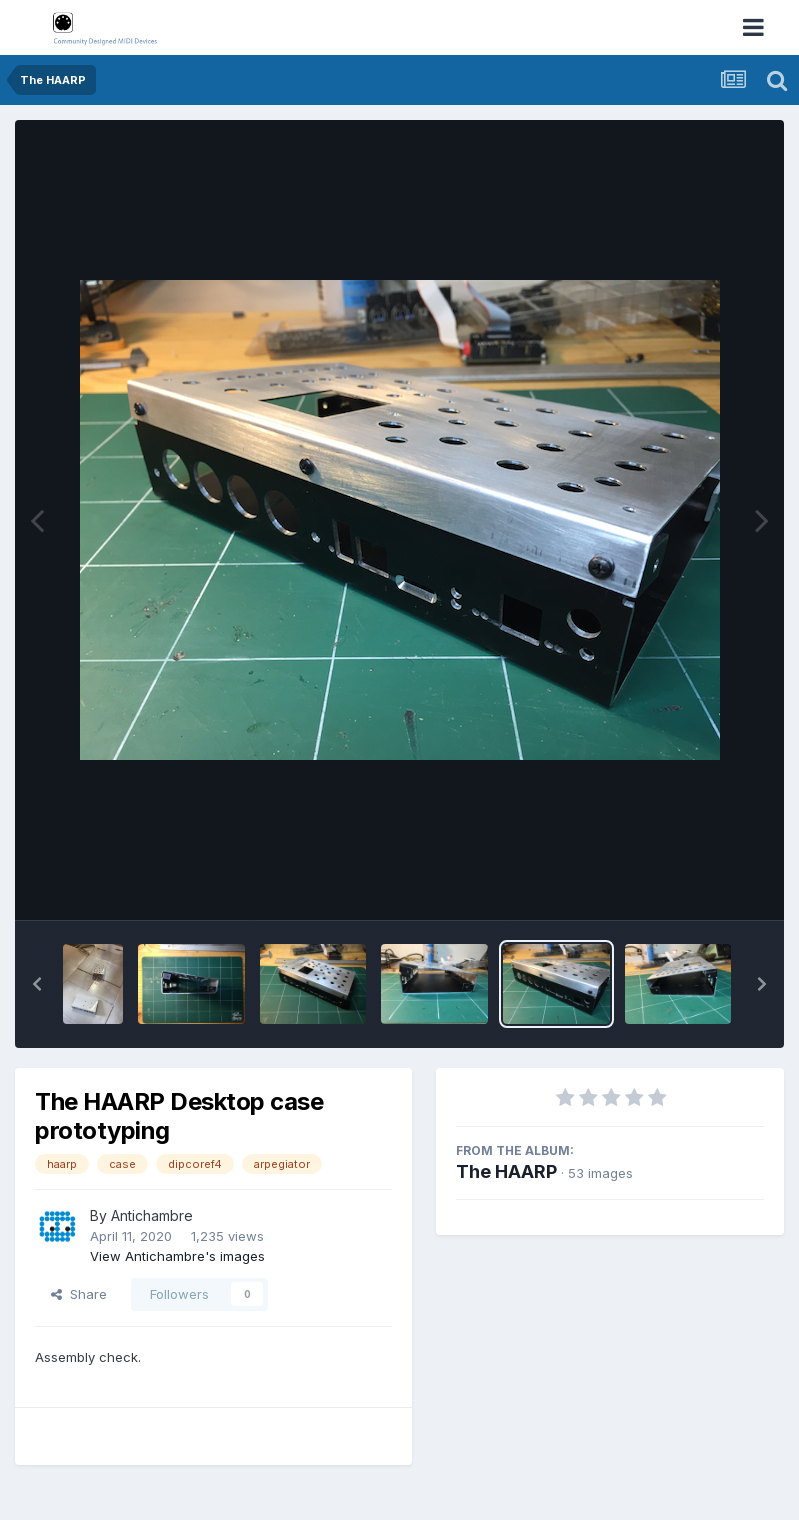 The image size is (799, 1520). What do you see at coordinates (506, 1171) in the screenshot?
I see `The HAARP` at bounding box center [506, 1171].